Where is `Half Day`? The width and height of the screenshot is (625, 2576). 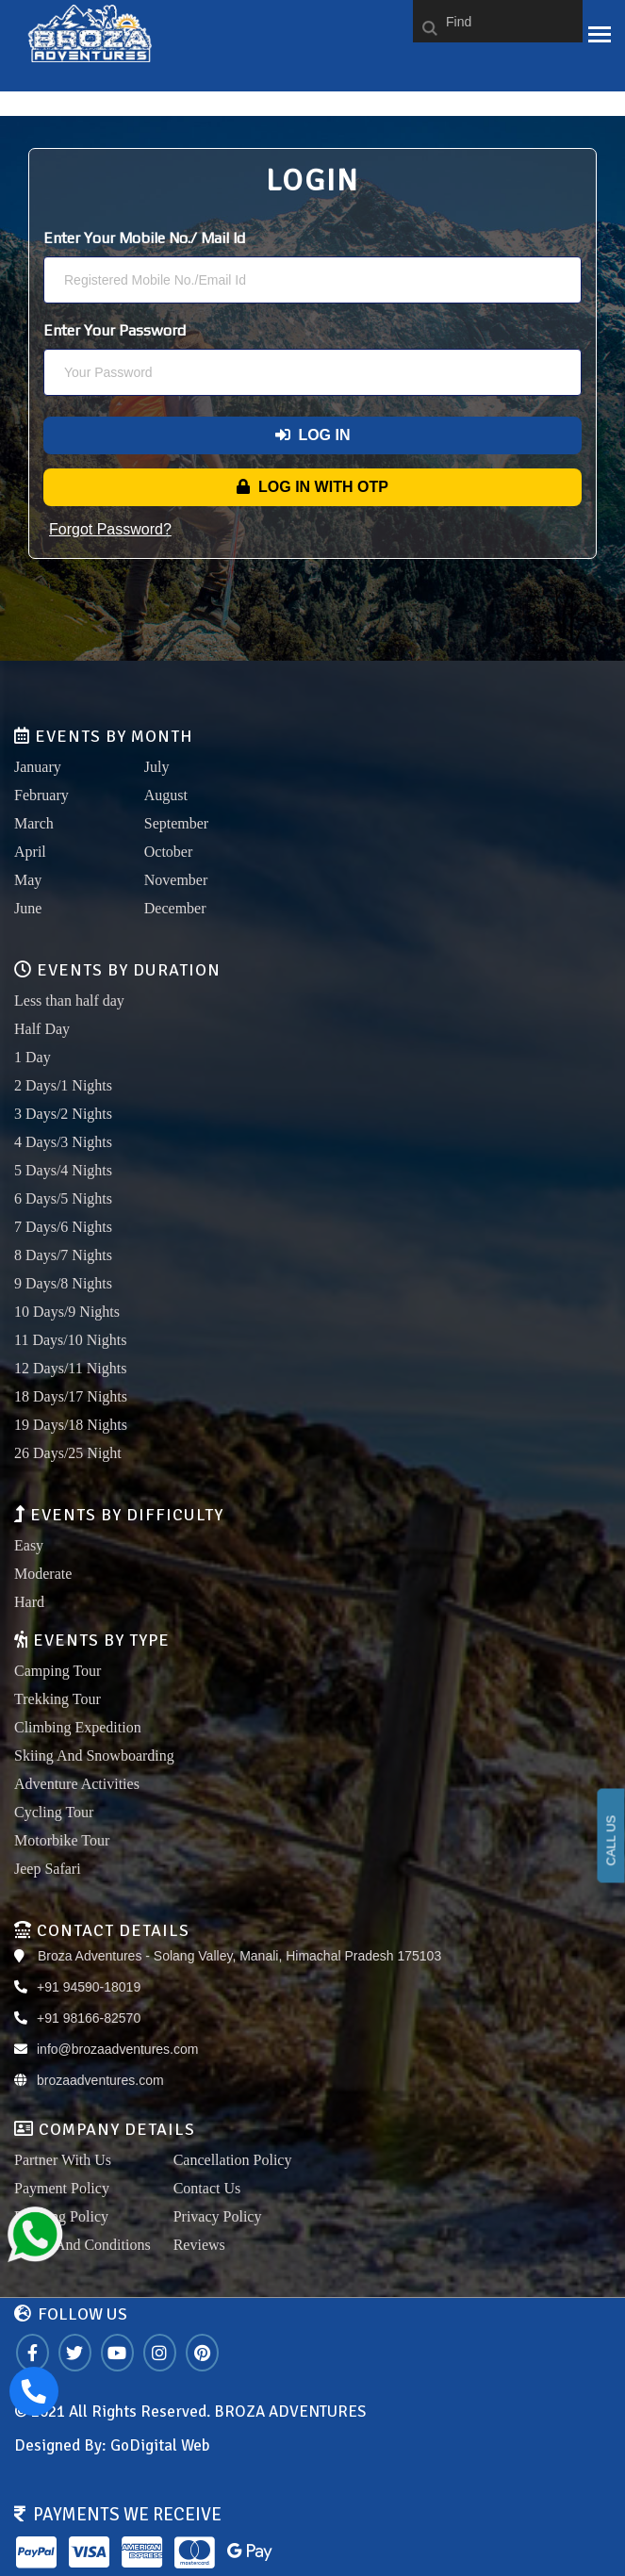 Half Day is located at coordinates (42, 1029).